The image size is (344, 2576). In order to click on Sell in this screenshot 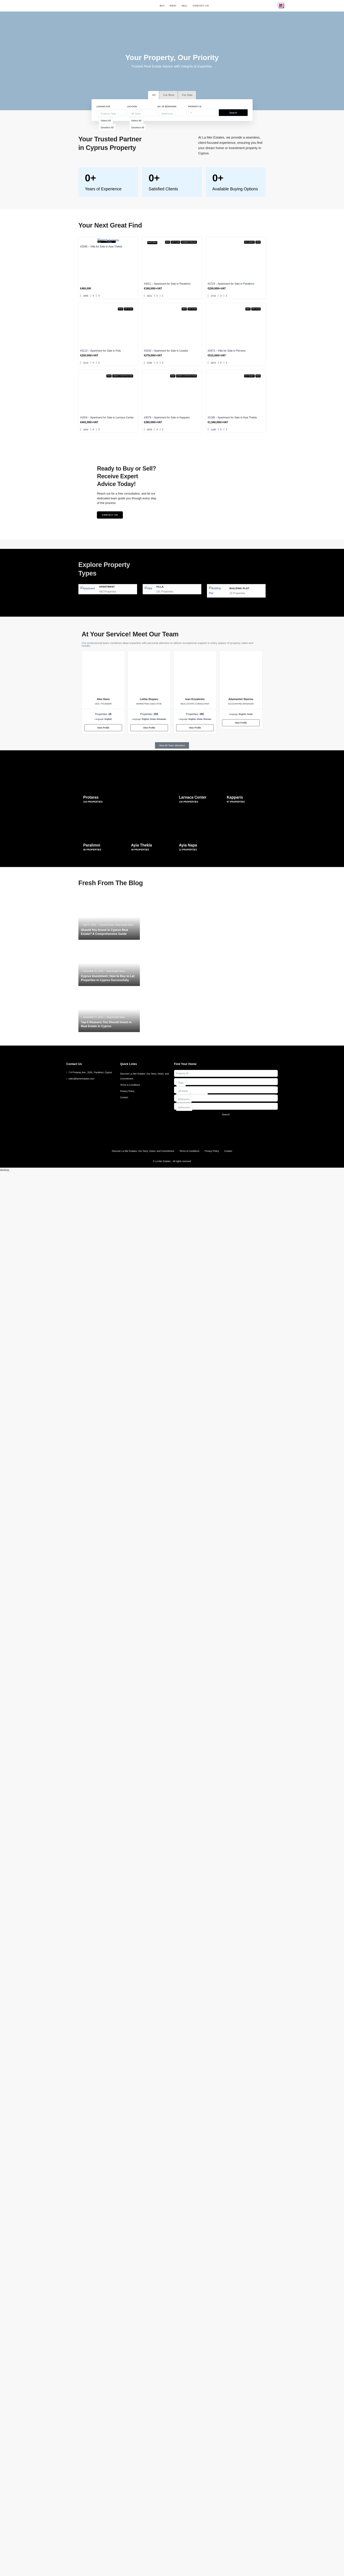, I will do `click(185, 5)`.